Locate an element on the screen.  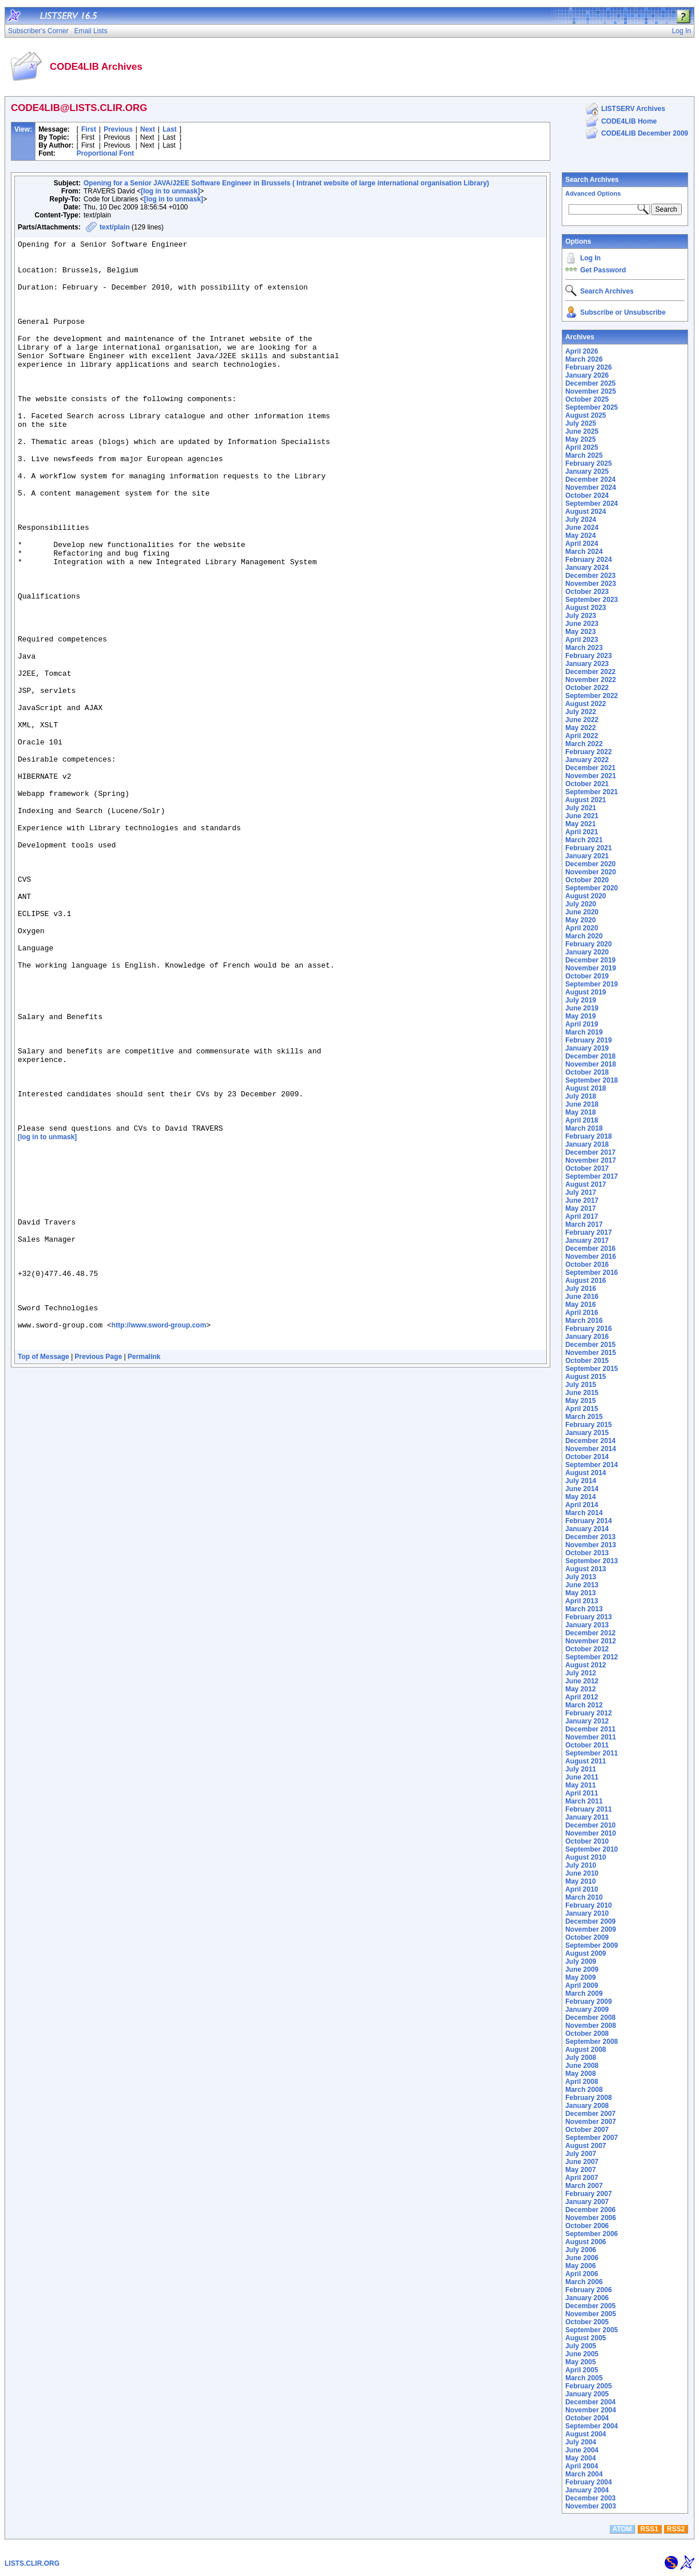
April 2011 is located at coordinates (581, 1793).